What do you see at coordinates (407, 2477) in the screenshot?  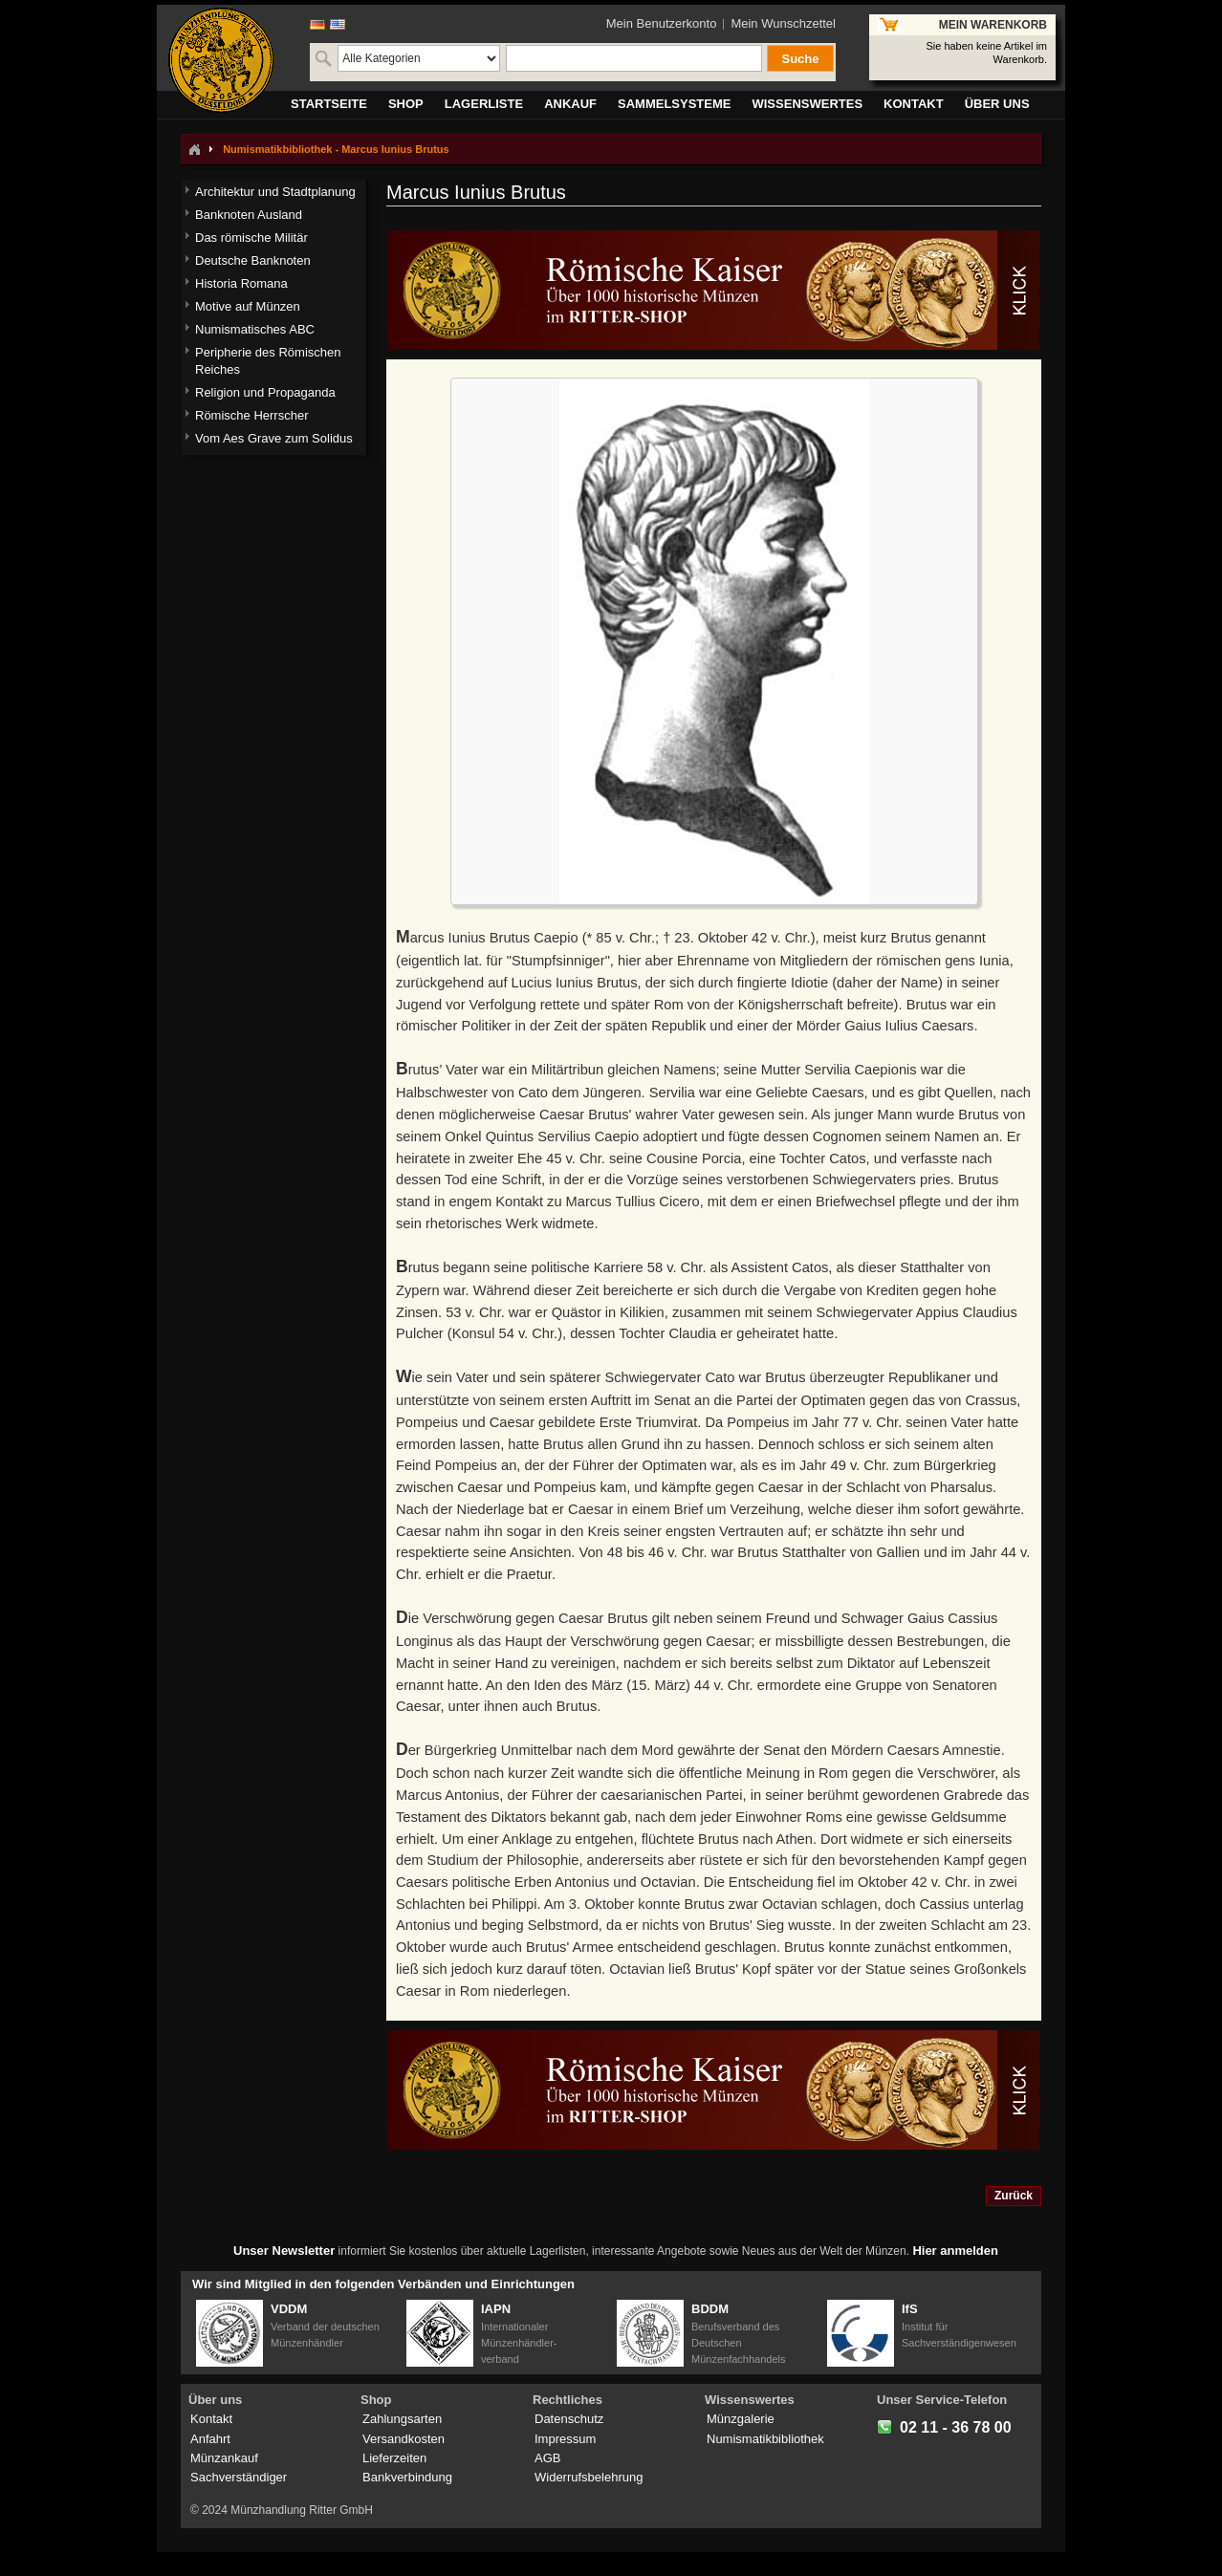 I see `Bankverbindung` at bounding box center [407, 2477].